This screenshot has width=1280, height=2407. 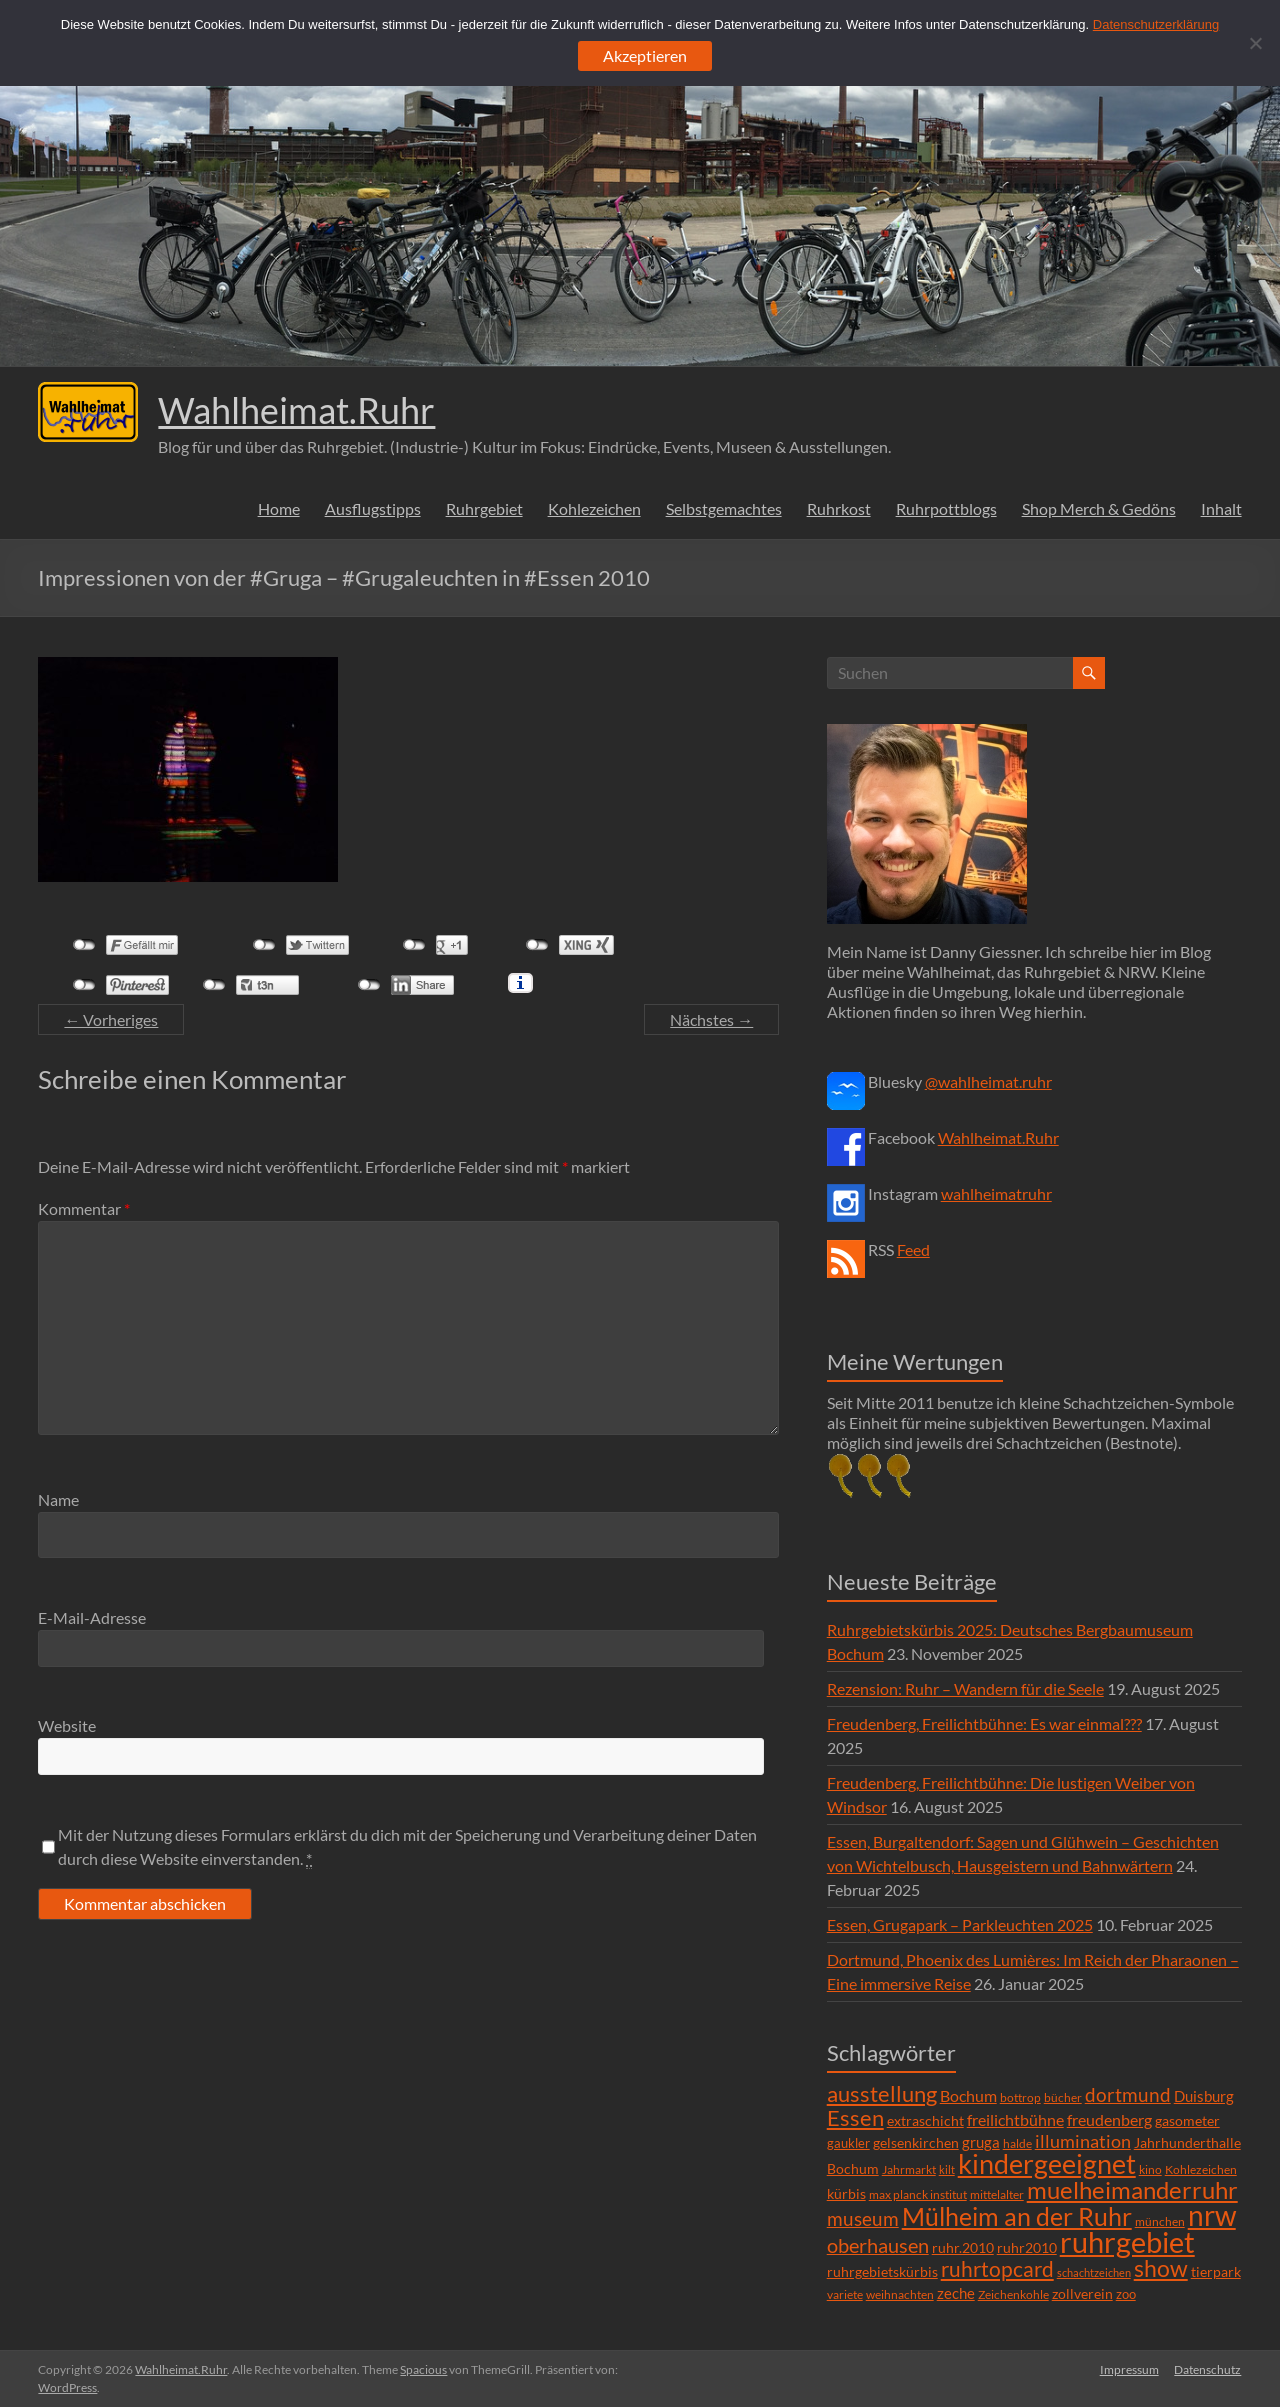 I want to click on kindergeeignet [kindergeeignet (138 Einträge)], so click(x=1047, y=2163).